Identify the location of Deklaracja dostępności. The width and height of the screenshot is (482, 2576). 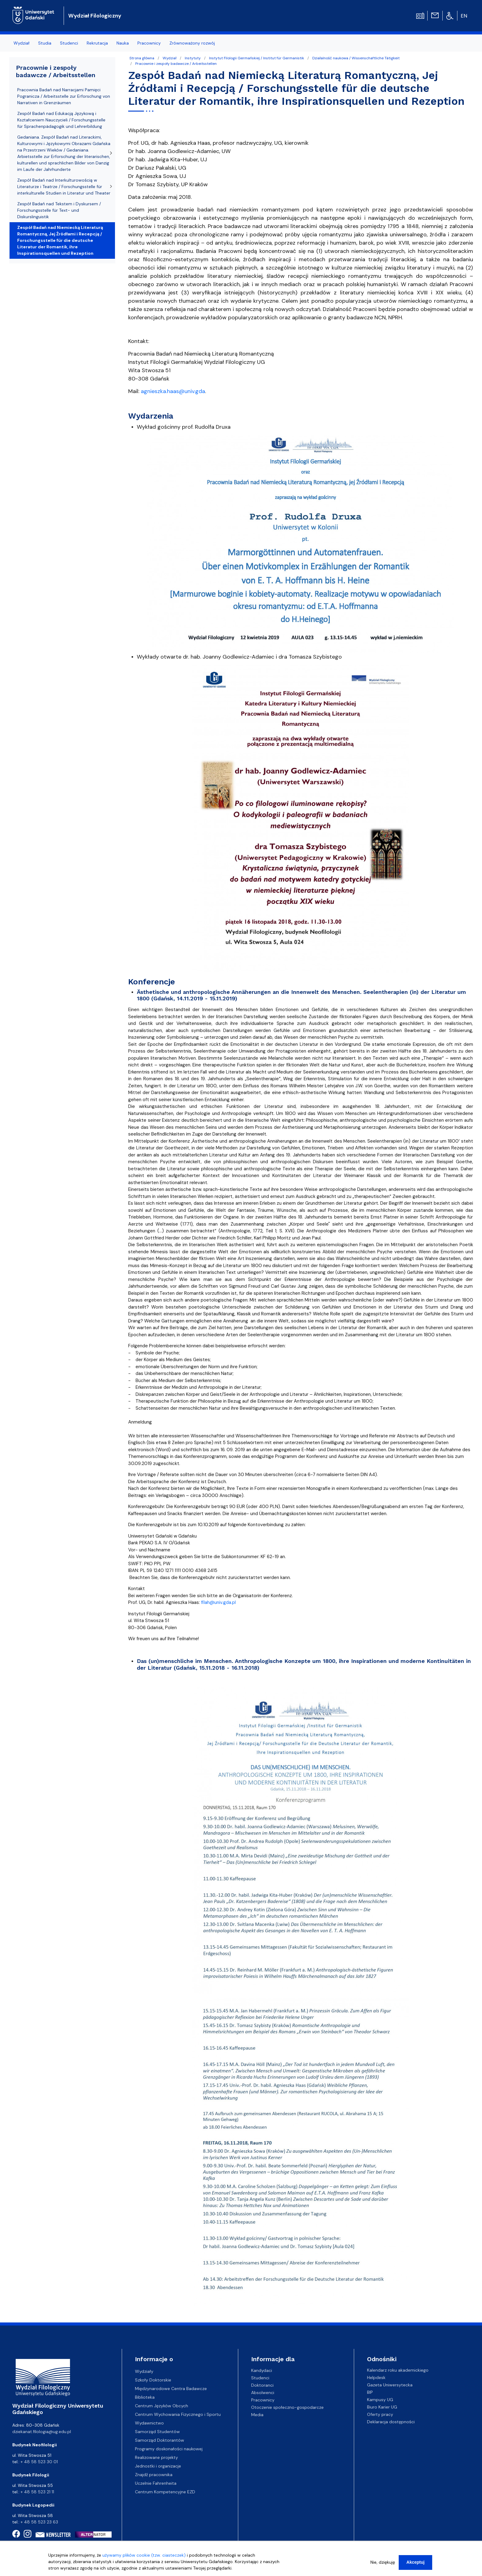
(391, 2421).